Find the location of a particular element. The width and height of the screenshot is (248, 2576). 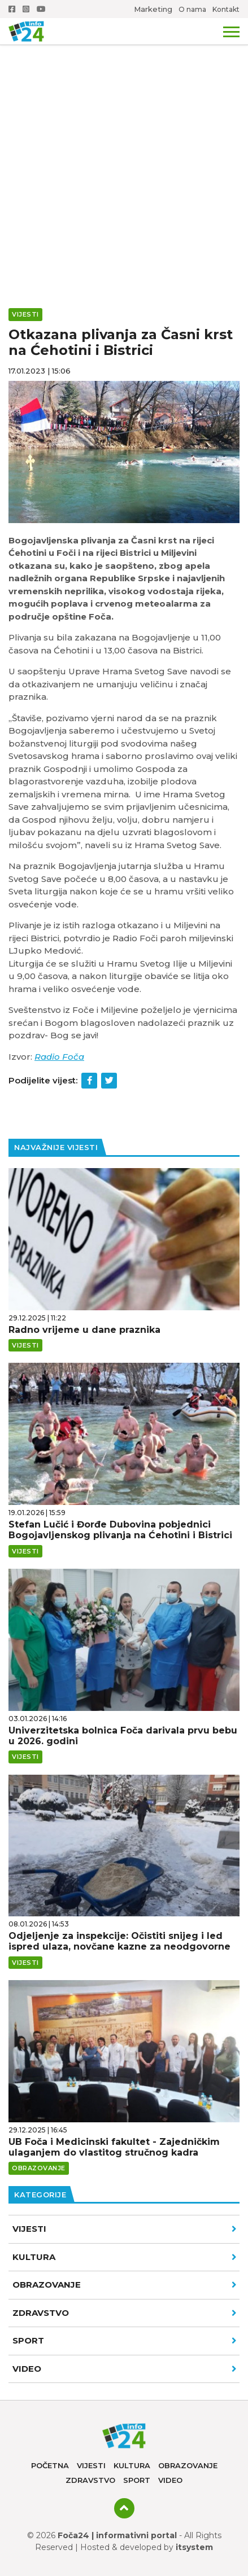

[Advertisement] is located at coordinates (124, 129).